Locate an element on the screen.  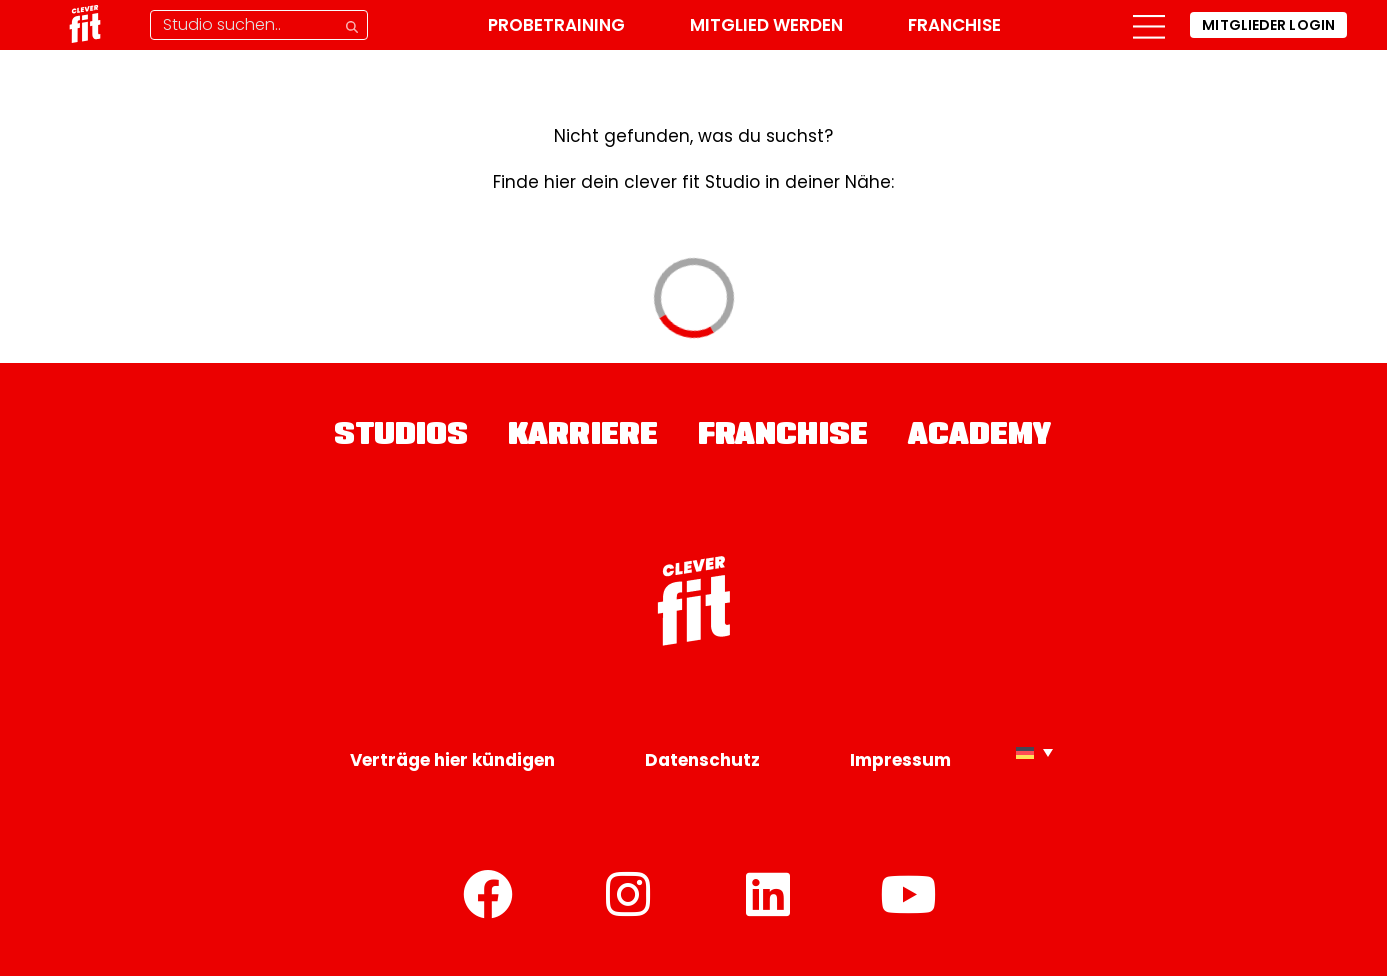
Datenschutz is located at coordinates (702, 760).